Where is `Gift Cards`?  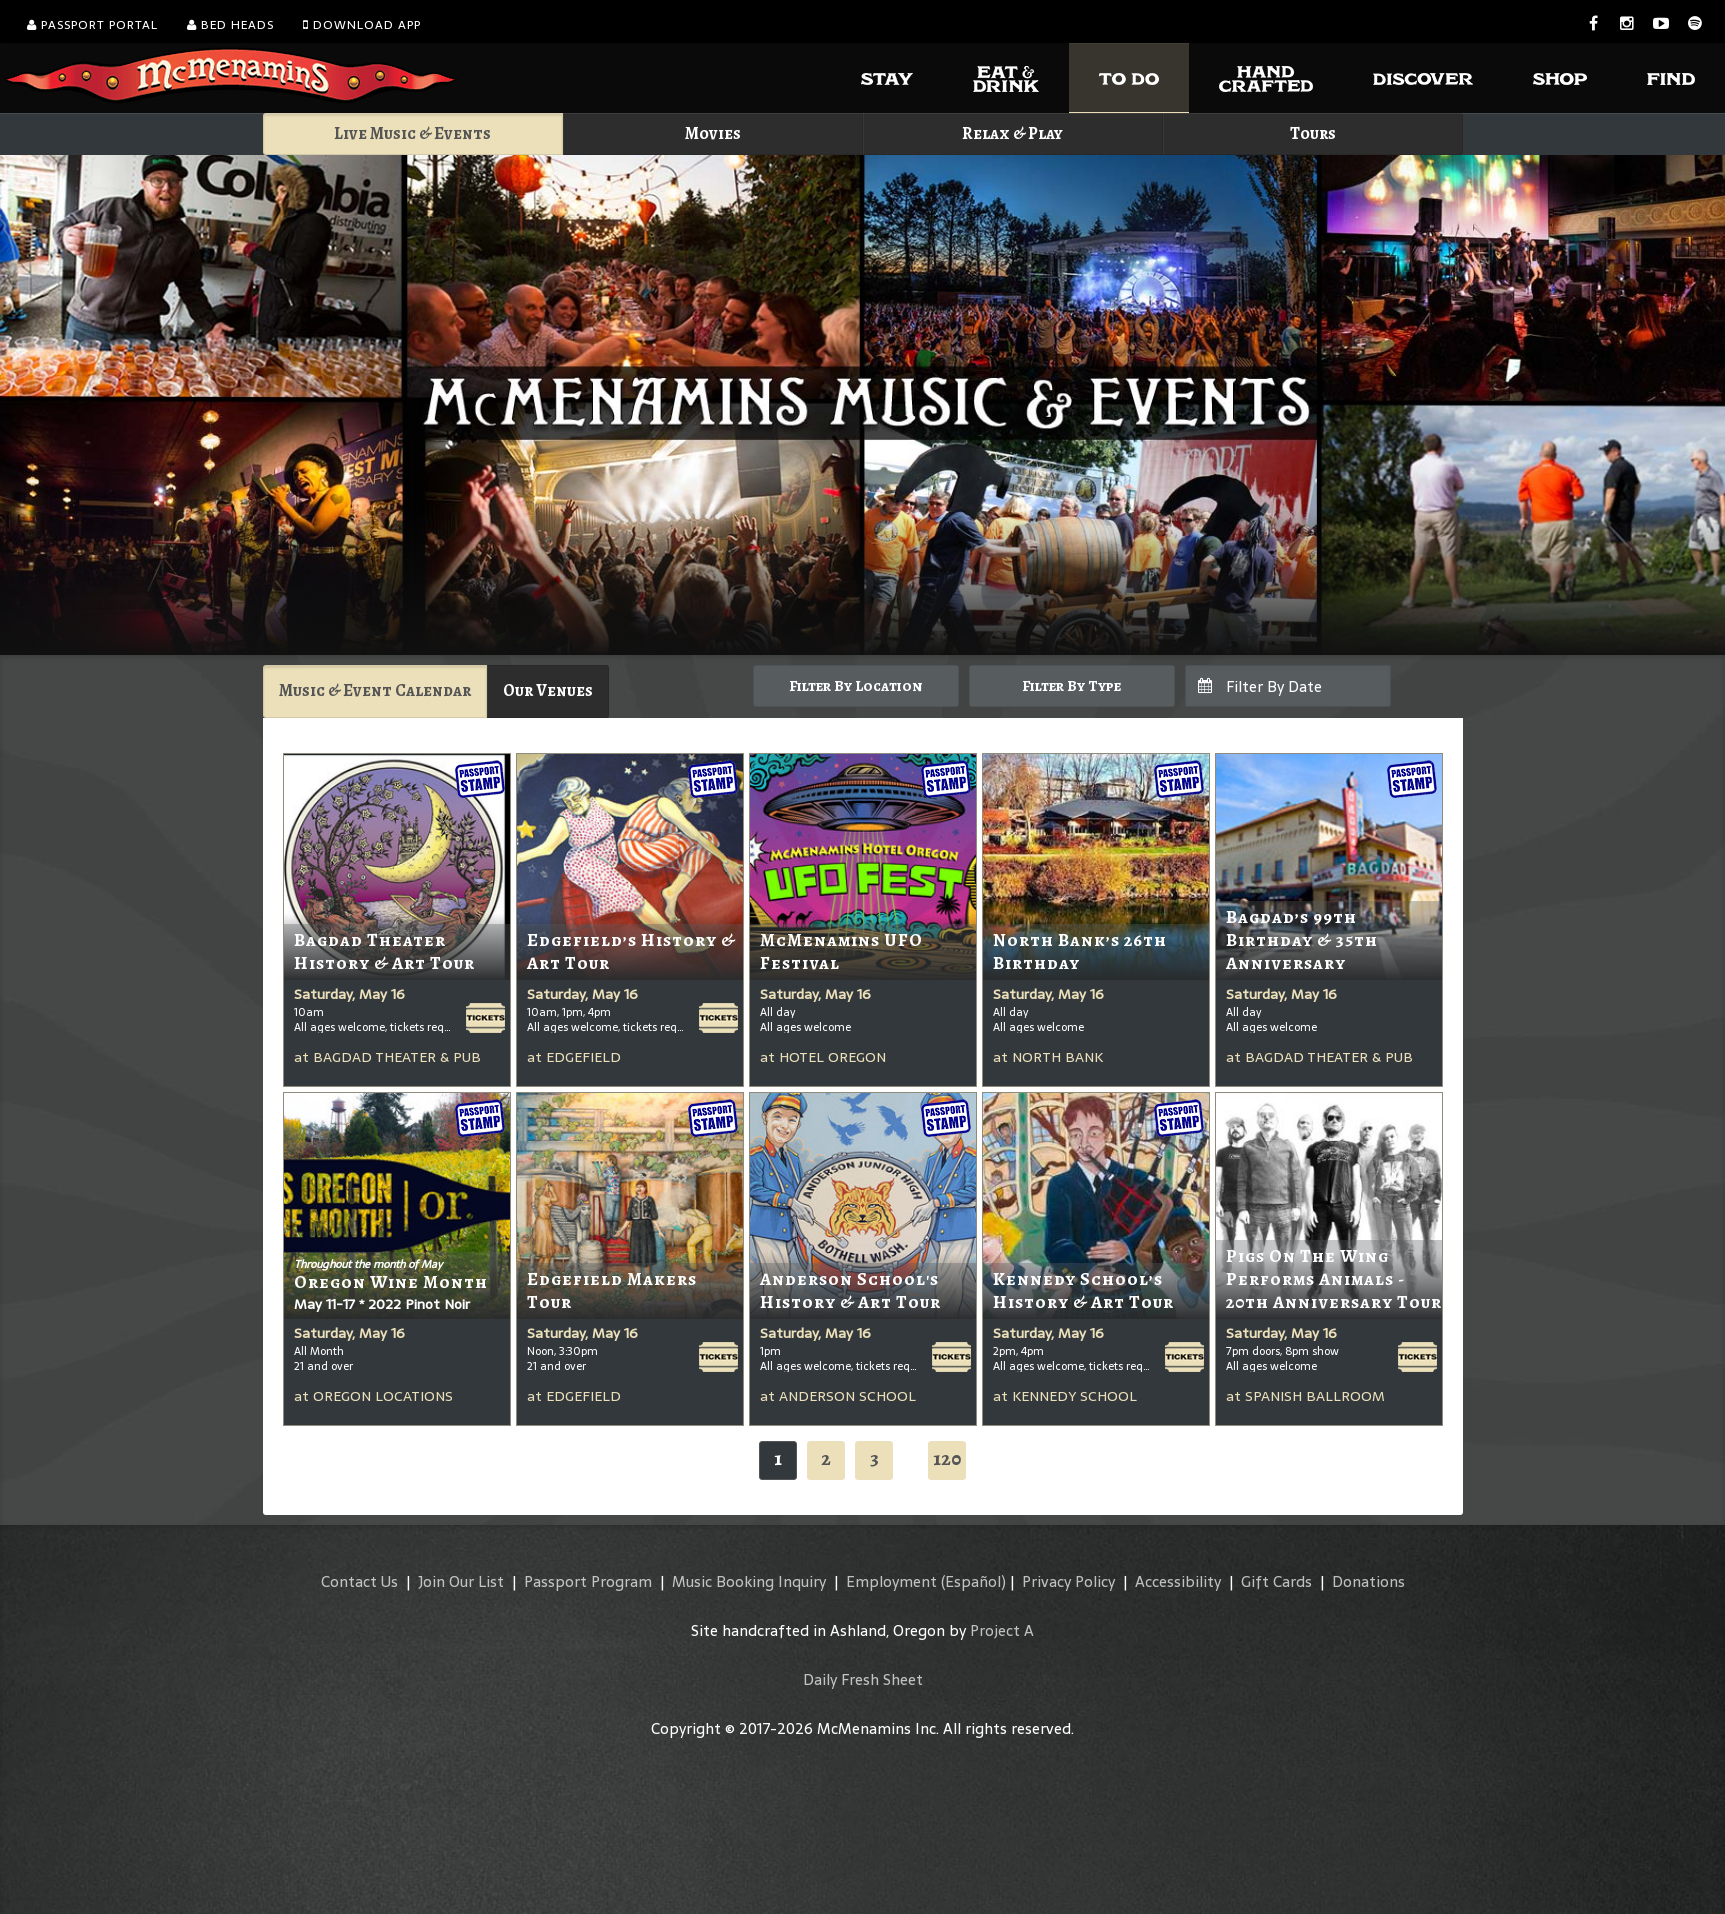
Gift Cards is located at coordinates (1276, 1581).